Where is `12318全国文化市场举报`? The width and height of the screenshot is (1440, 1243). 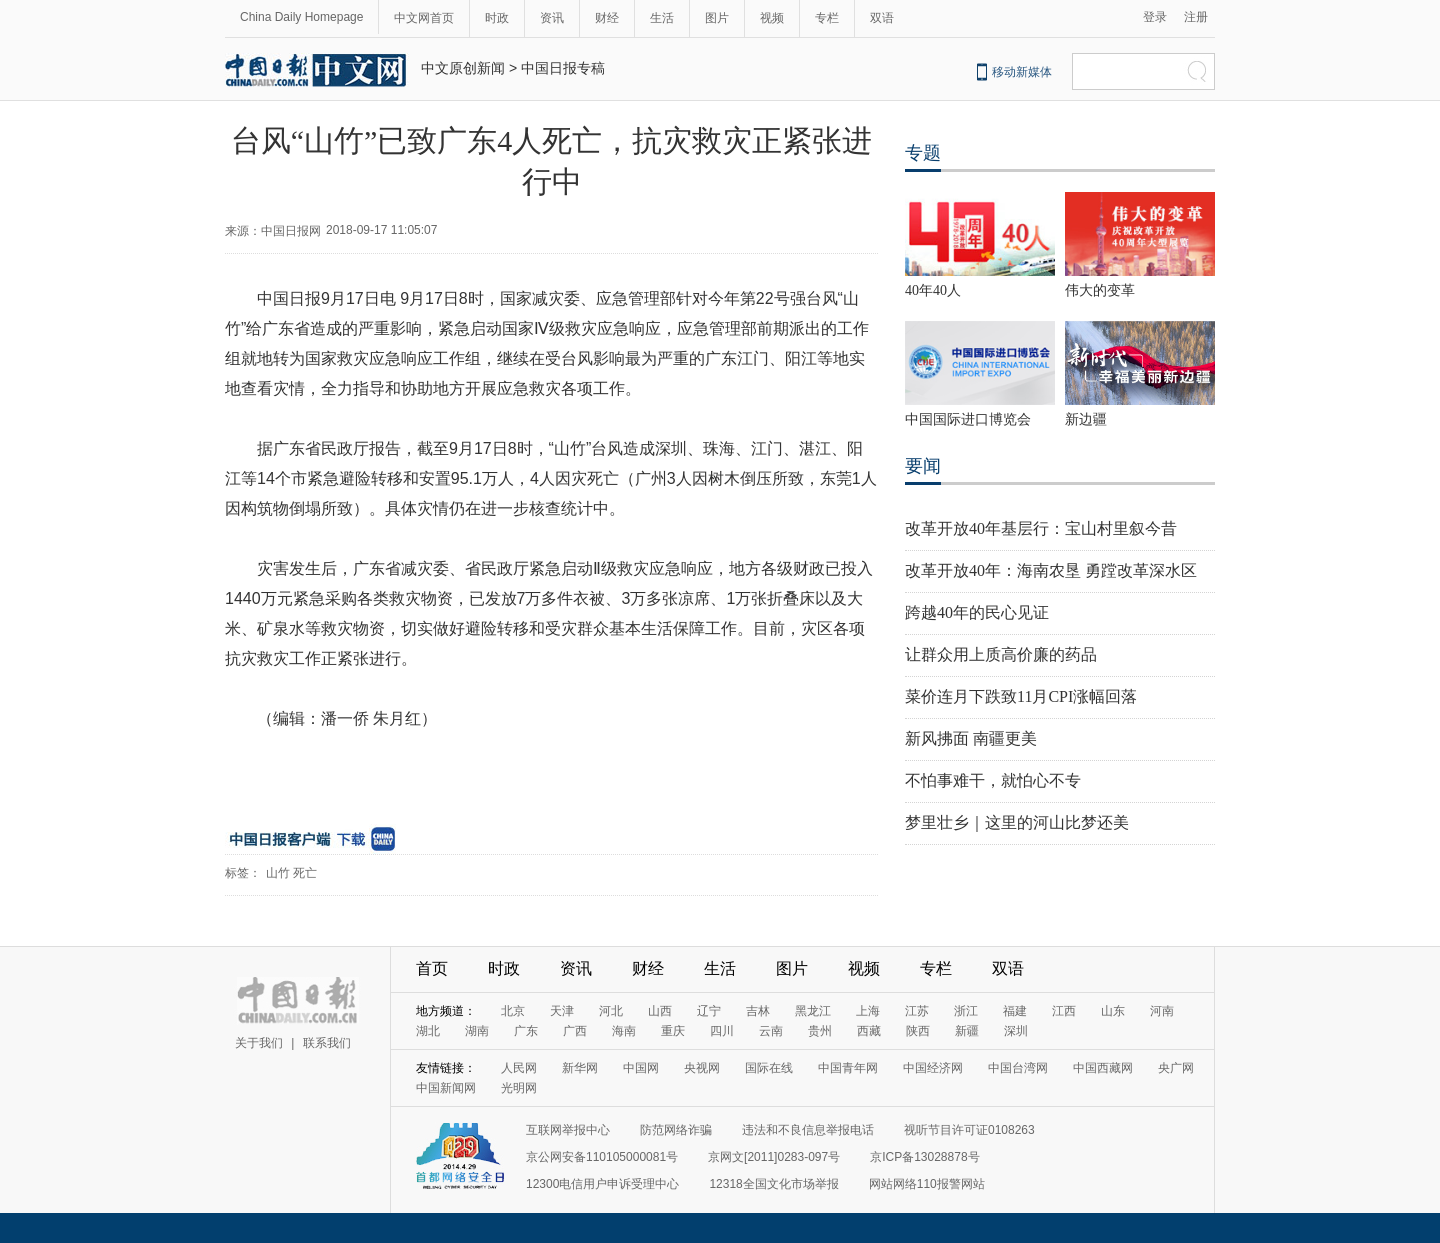 12318全国文化市场举报 is located at coordinates (773, 1184).